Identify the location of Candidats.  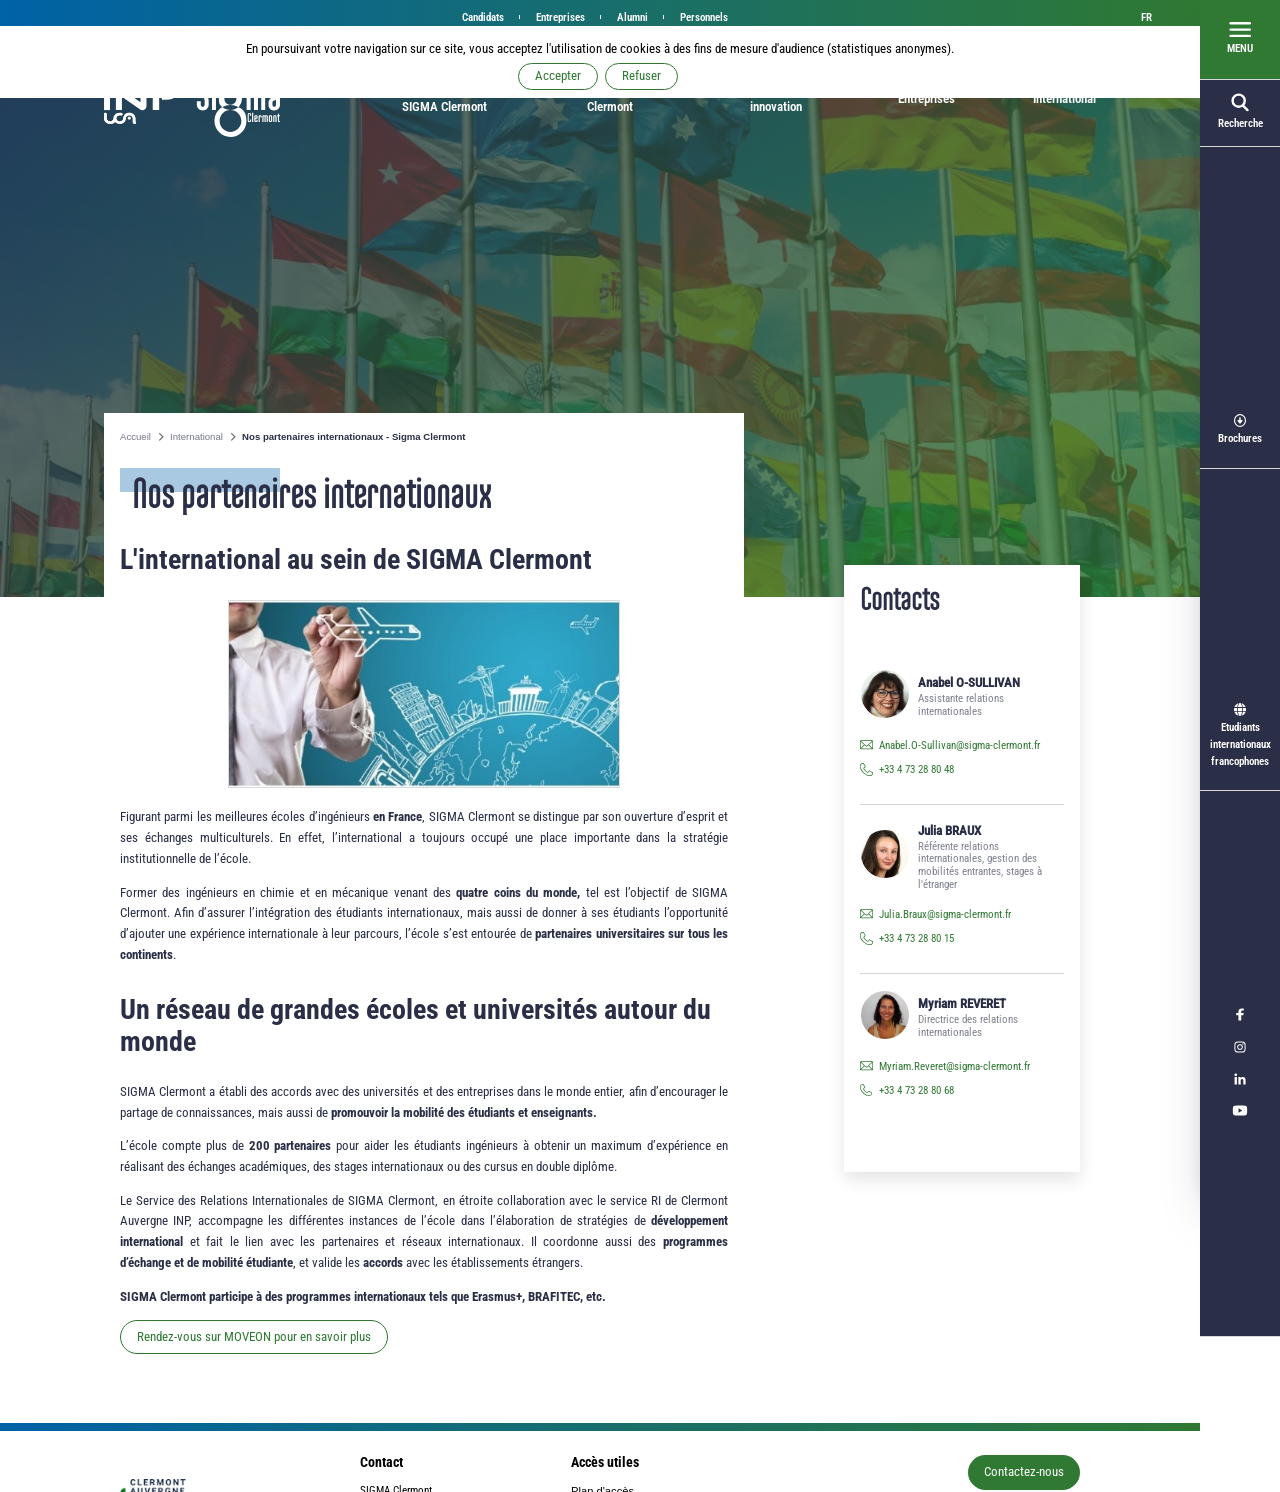
(483, 17).